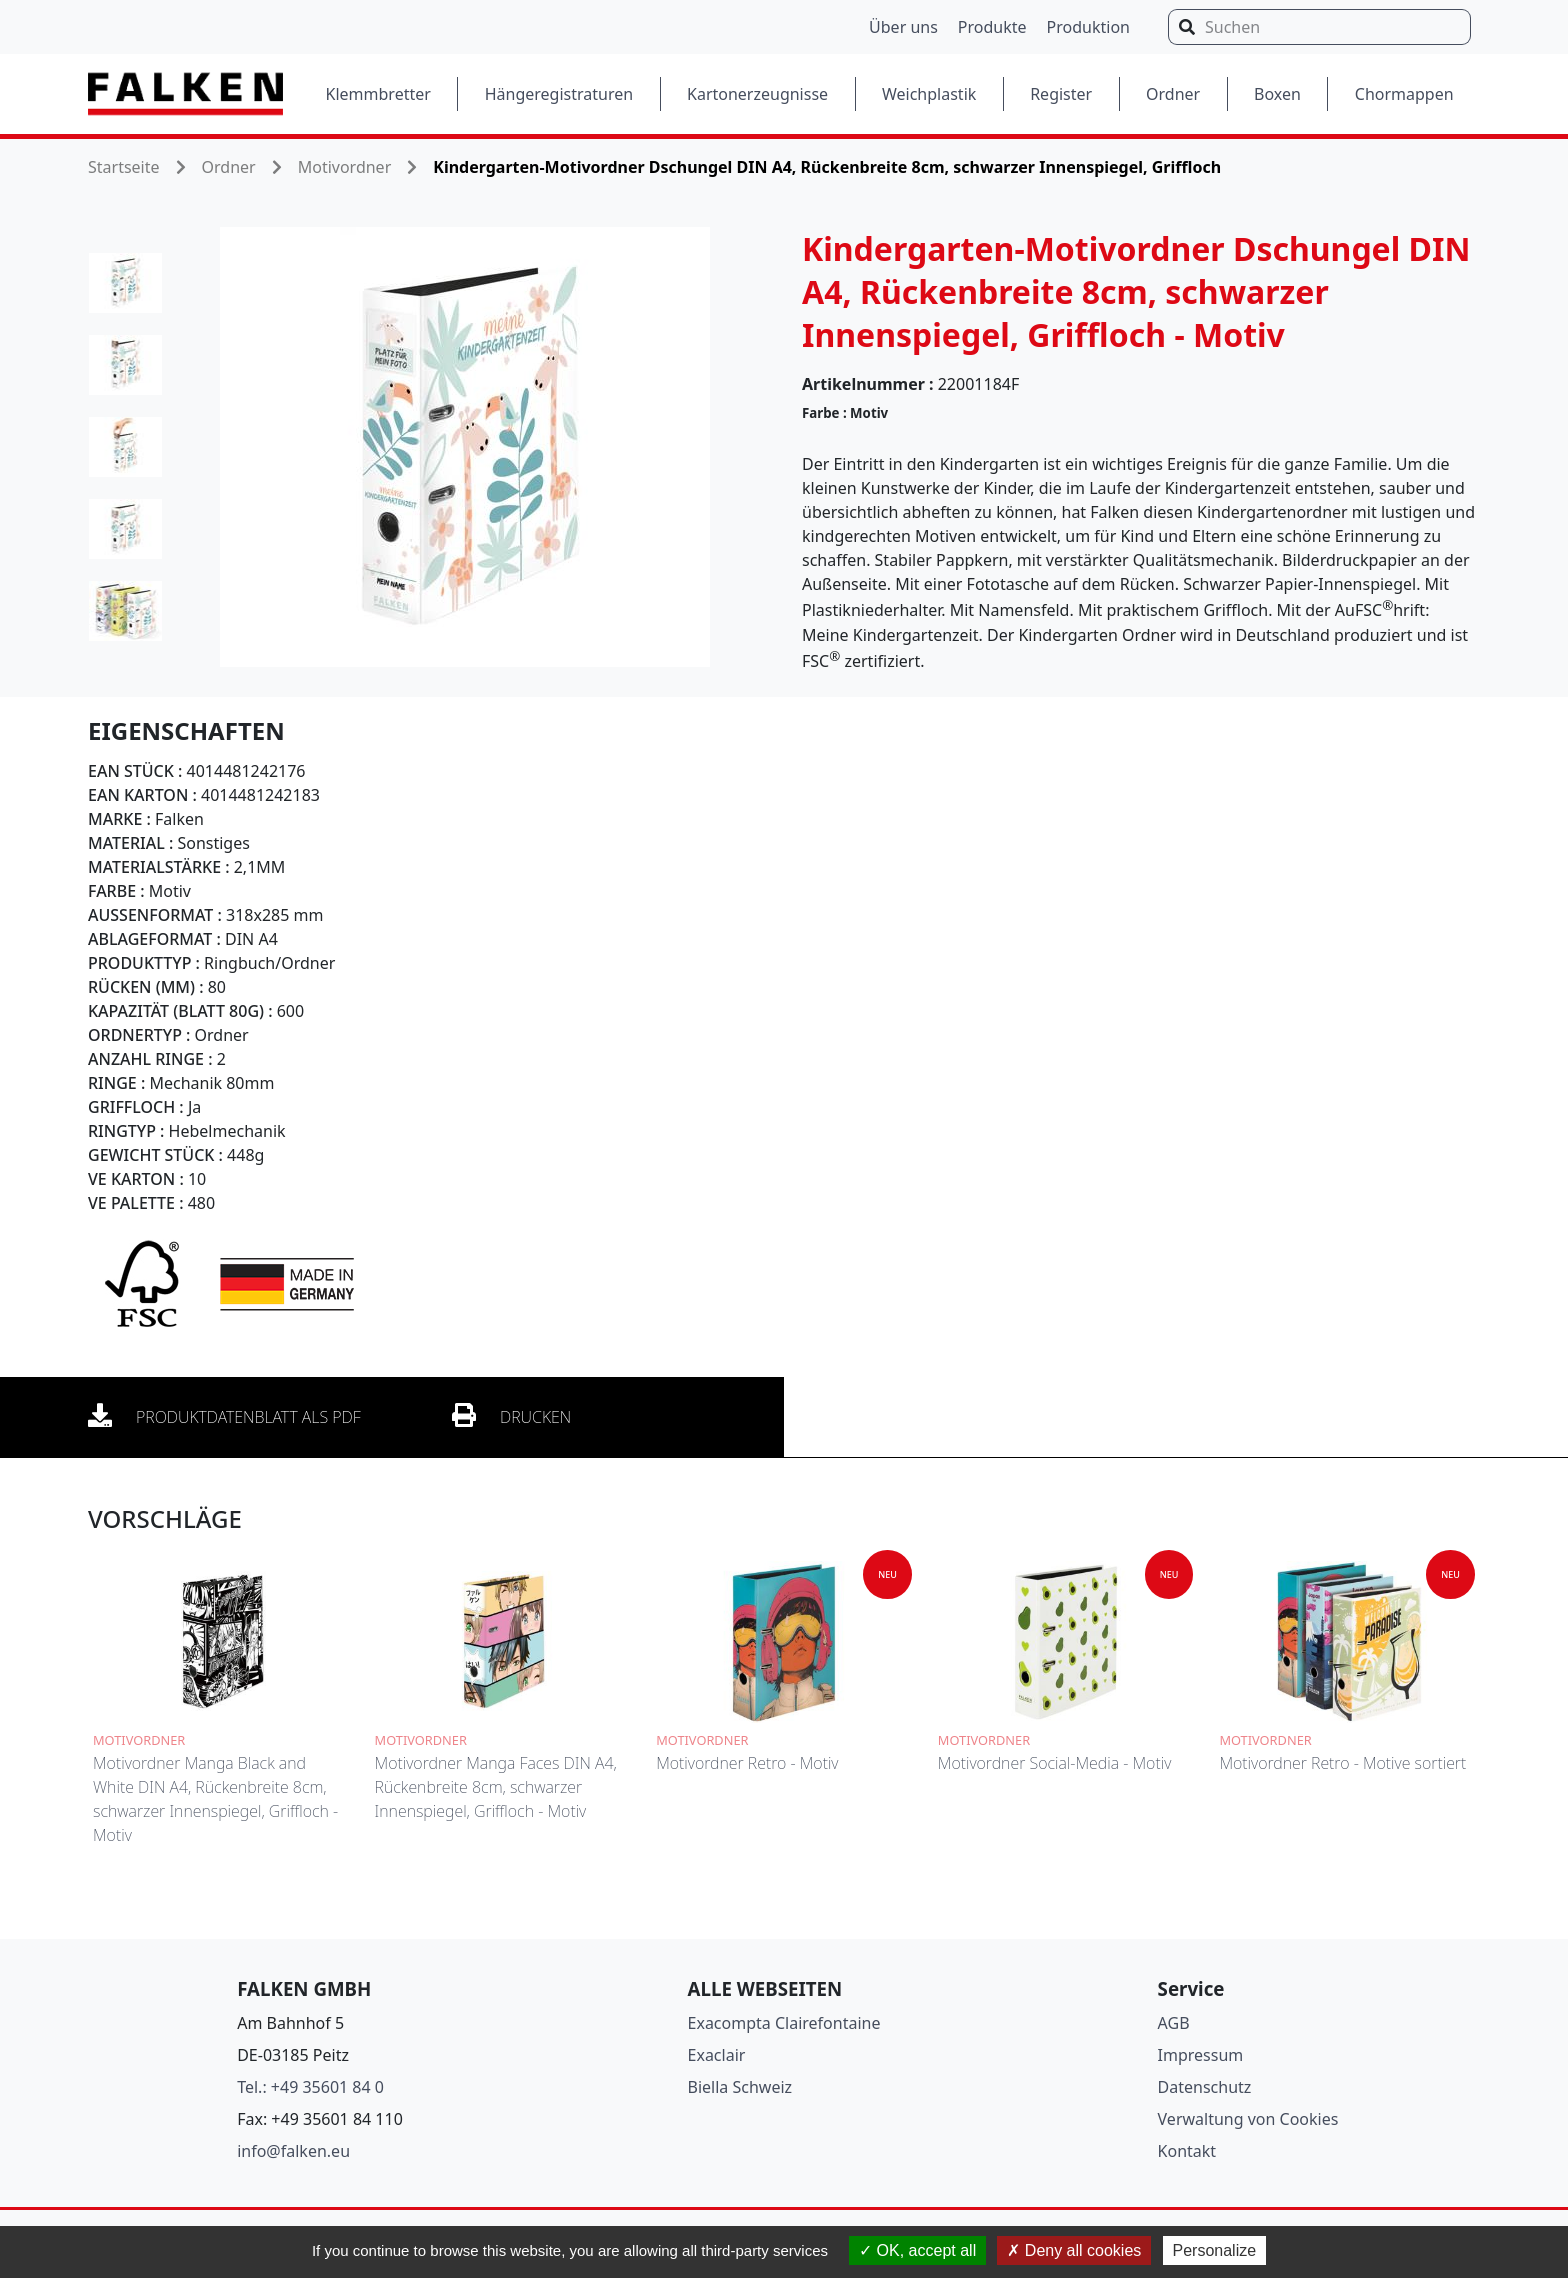  What do you see at coordinates (929, 94) in the screenshot?
I see `Weichplastik` at bounding box center [929, 94].